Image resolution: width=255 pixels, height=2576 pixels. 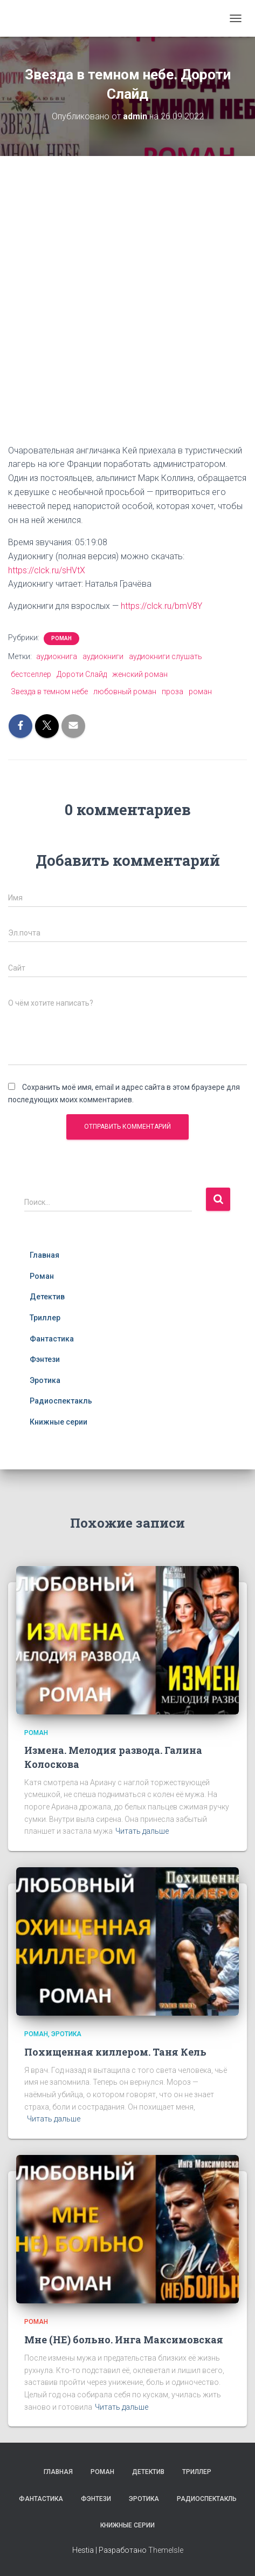 What do you see at coordinates (161, 606) in the screenshot?
I see `https://clck.ru/bmV8Y` at bounding box center [161, 606].